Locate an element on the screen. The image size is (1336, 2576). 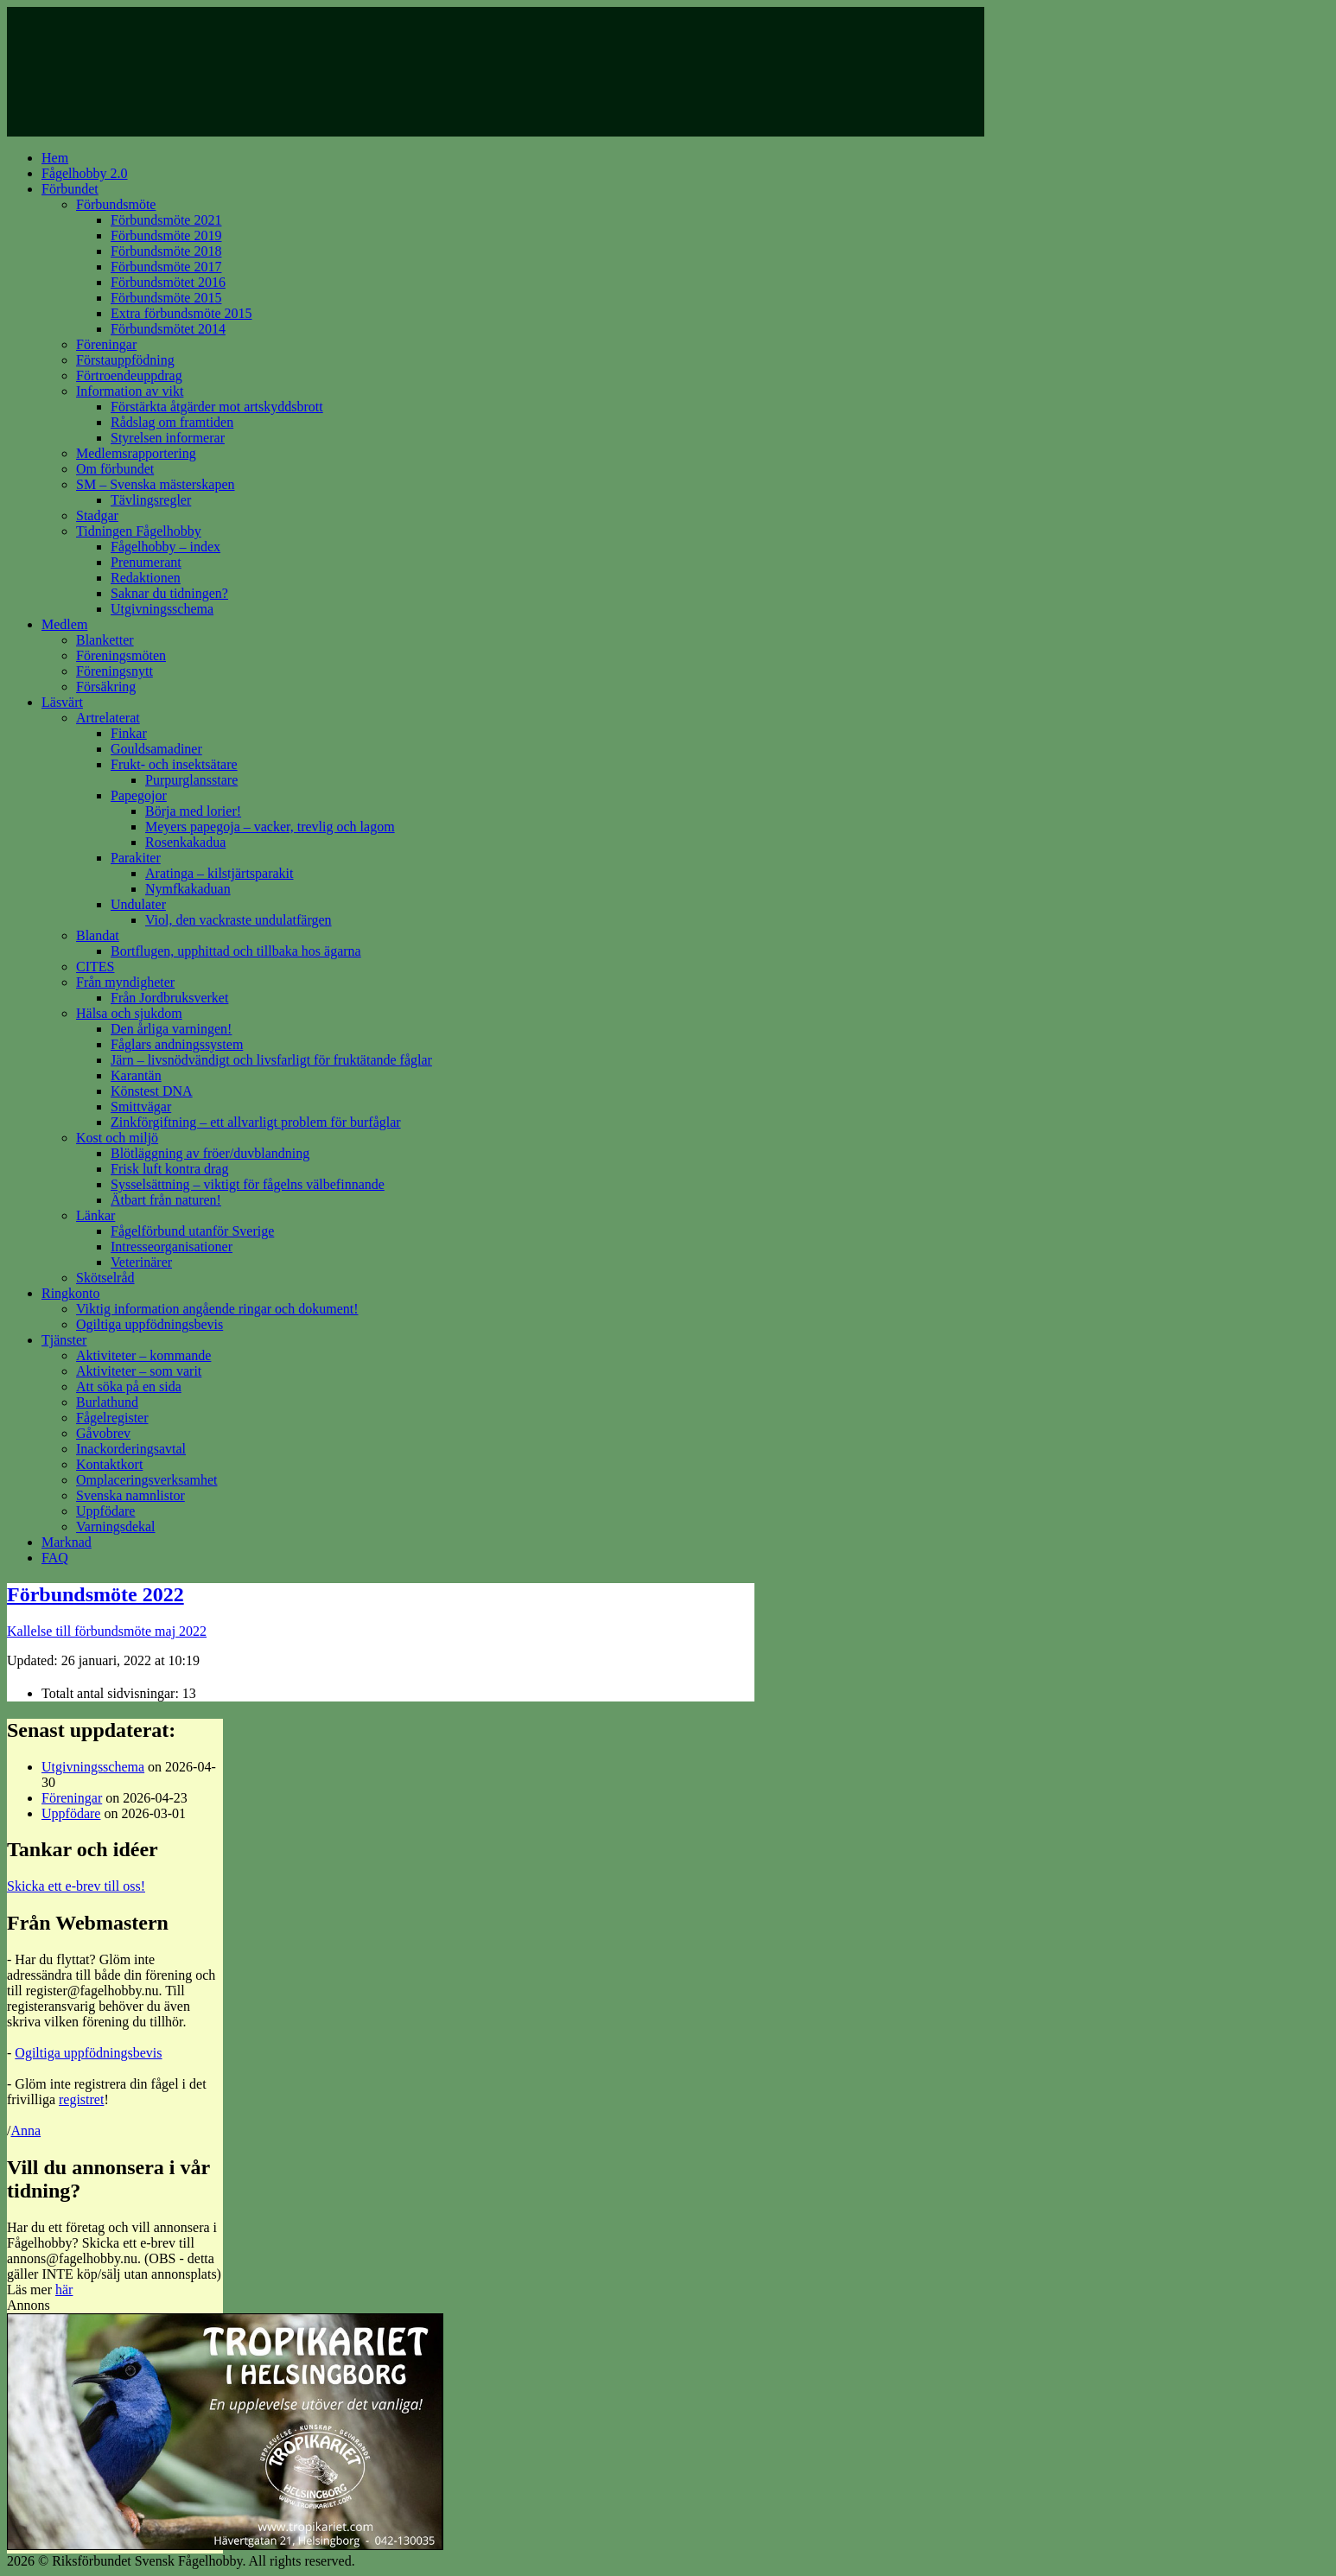
Intresseorganisationer is located at coordinates (171, 1246).